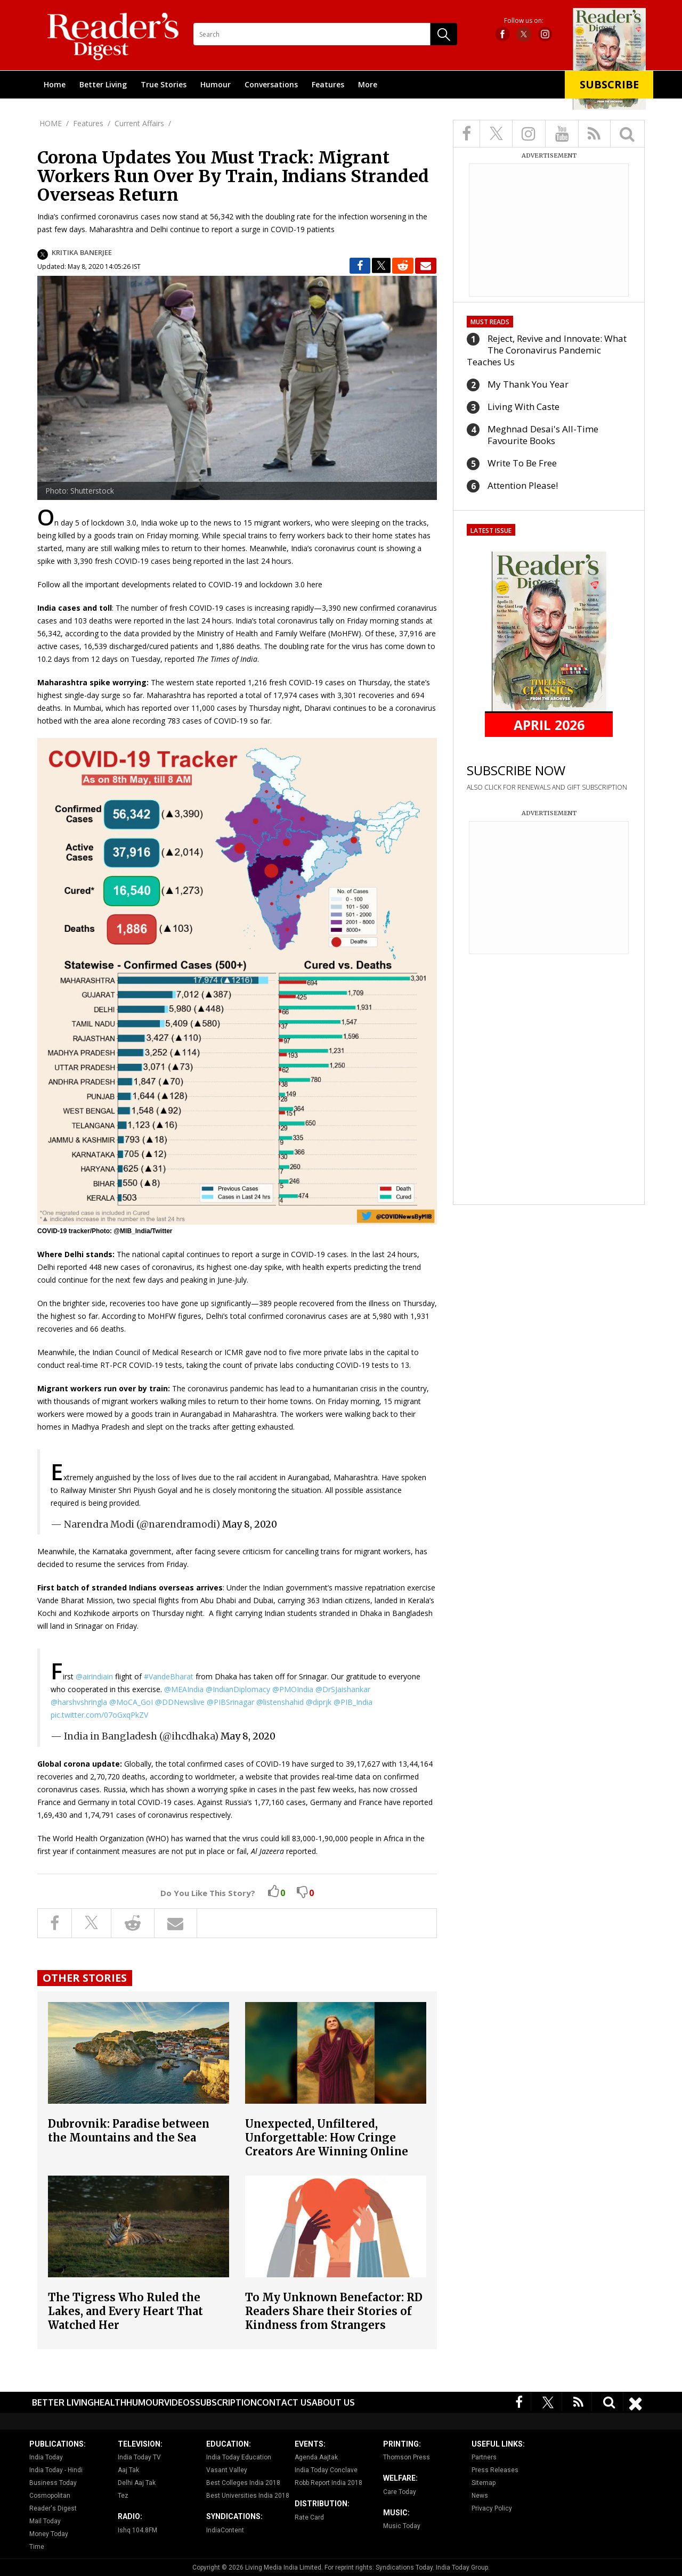 The image size is (682, 2576). Describe the element at coordinates (292, 1689) in the screenshot. I see `@PMOIndia` at that location.